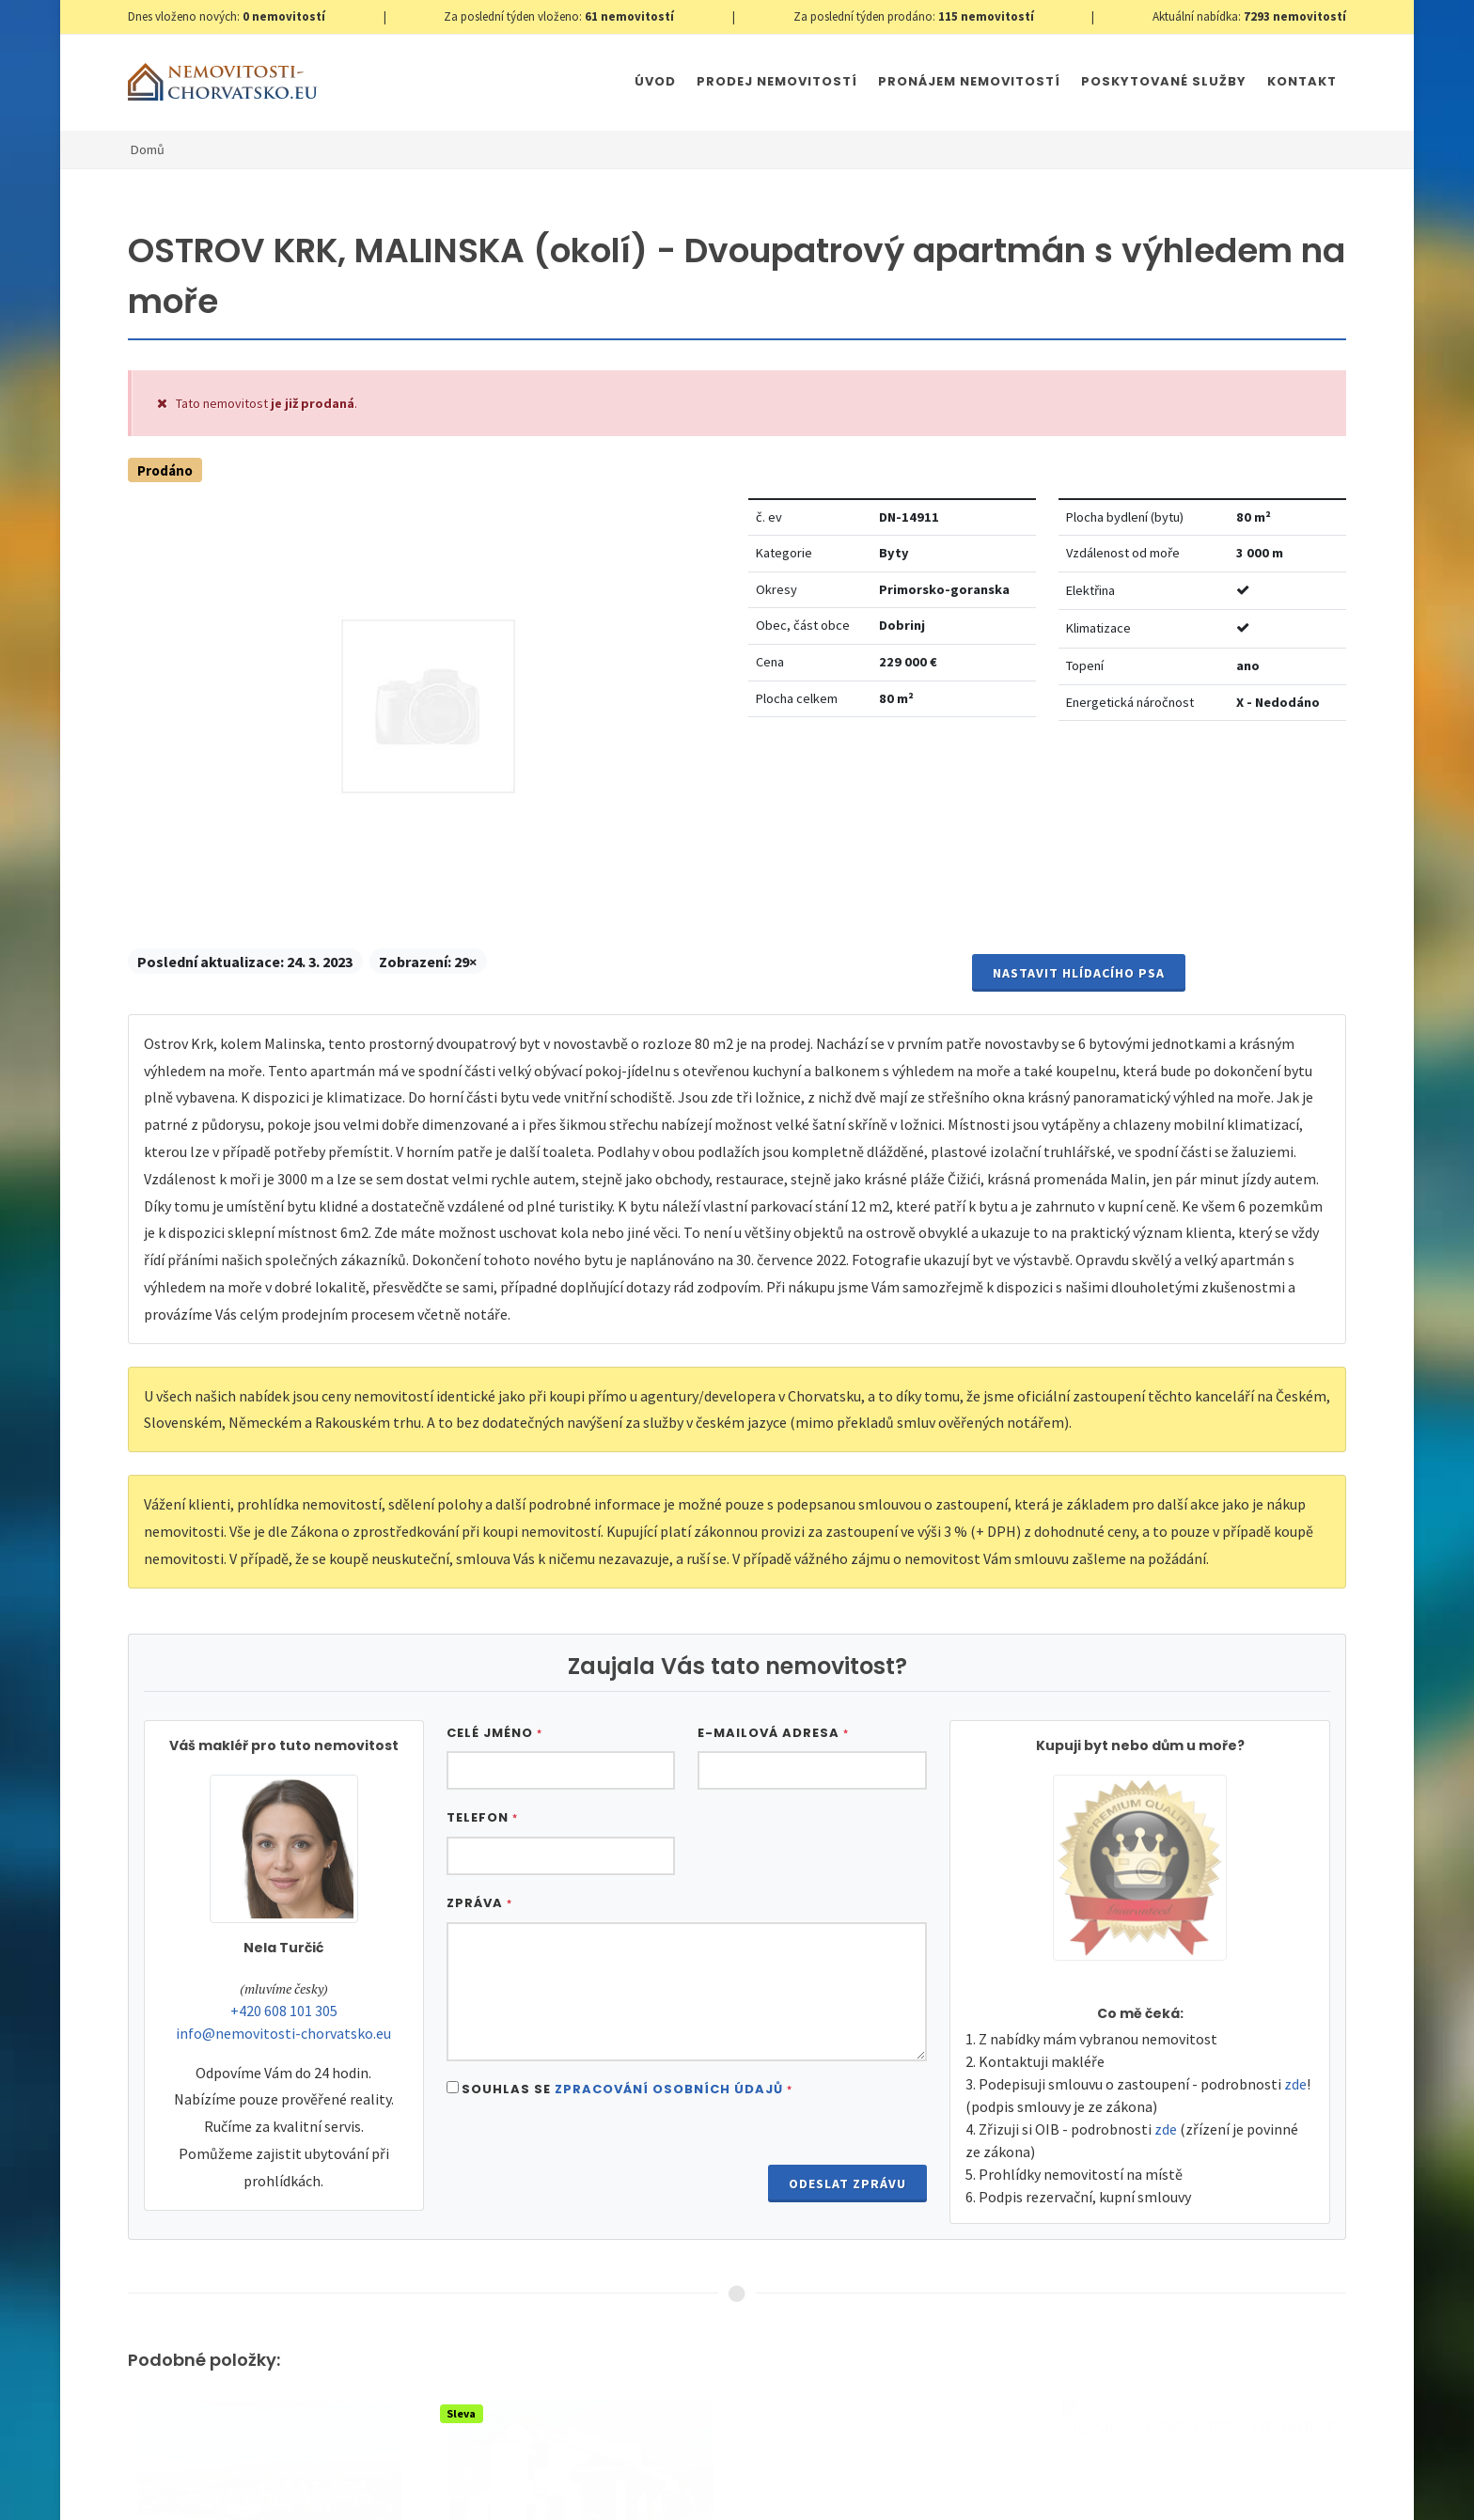  I want to click on Nastavení cookies, so click(430, 2487).